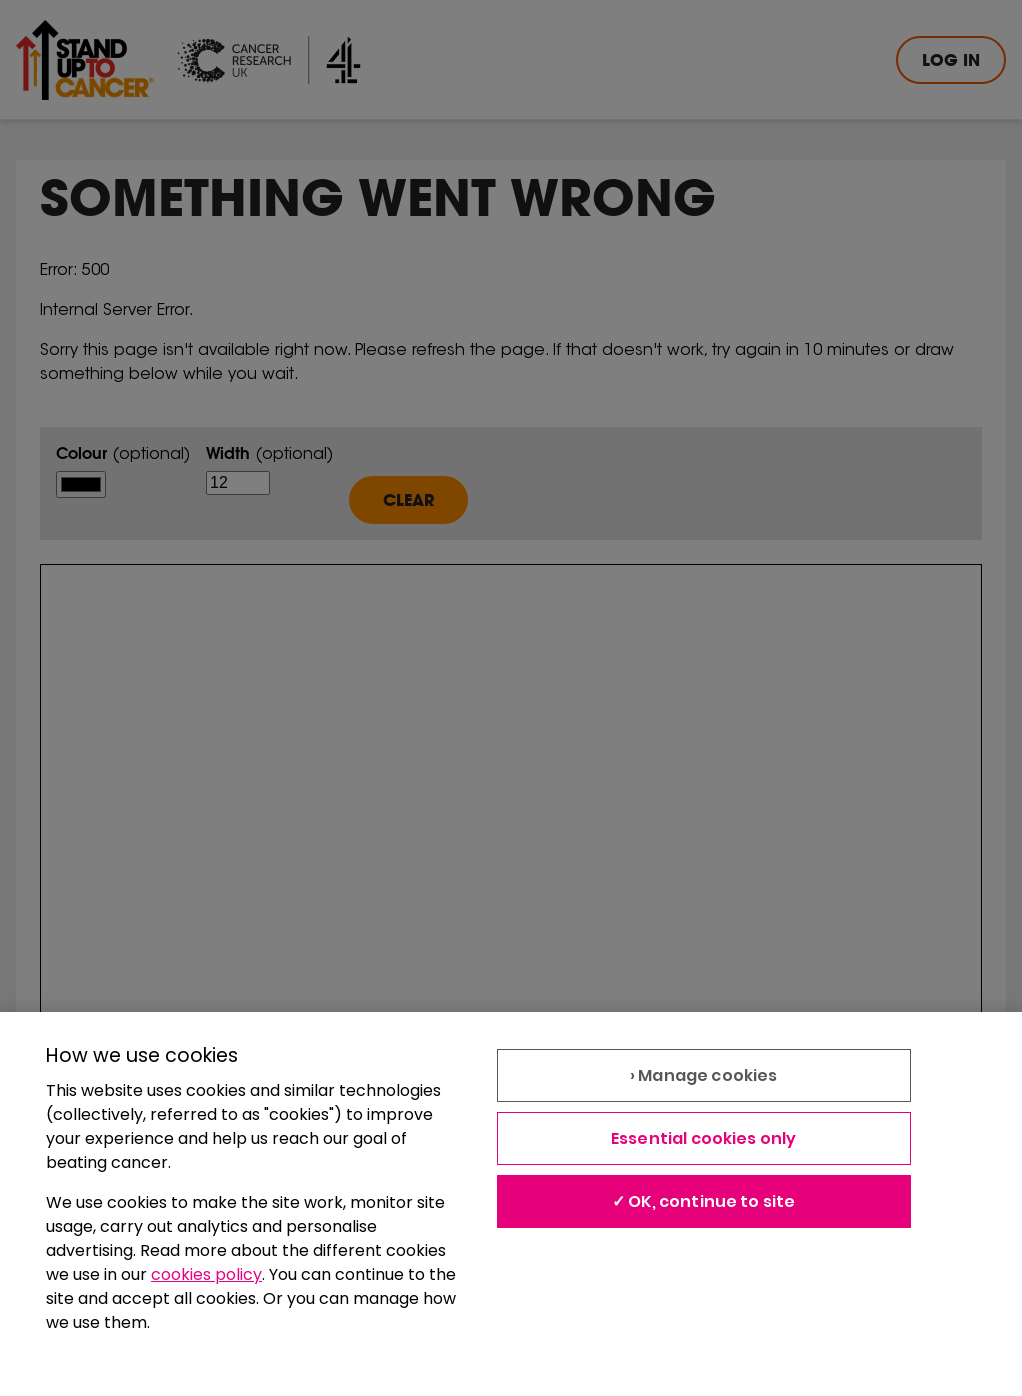  What do you see at coordinates (704, 1201) in the screenshot?
I see `✓ OK, continue to site` at bounding box center [704, 1201].